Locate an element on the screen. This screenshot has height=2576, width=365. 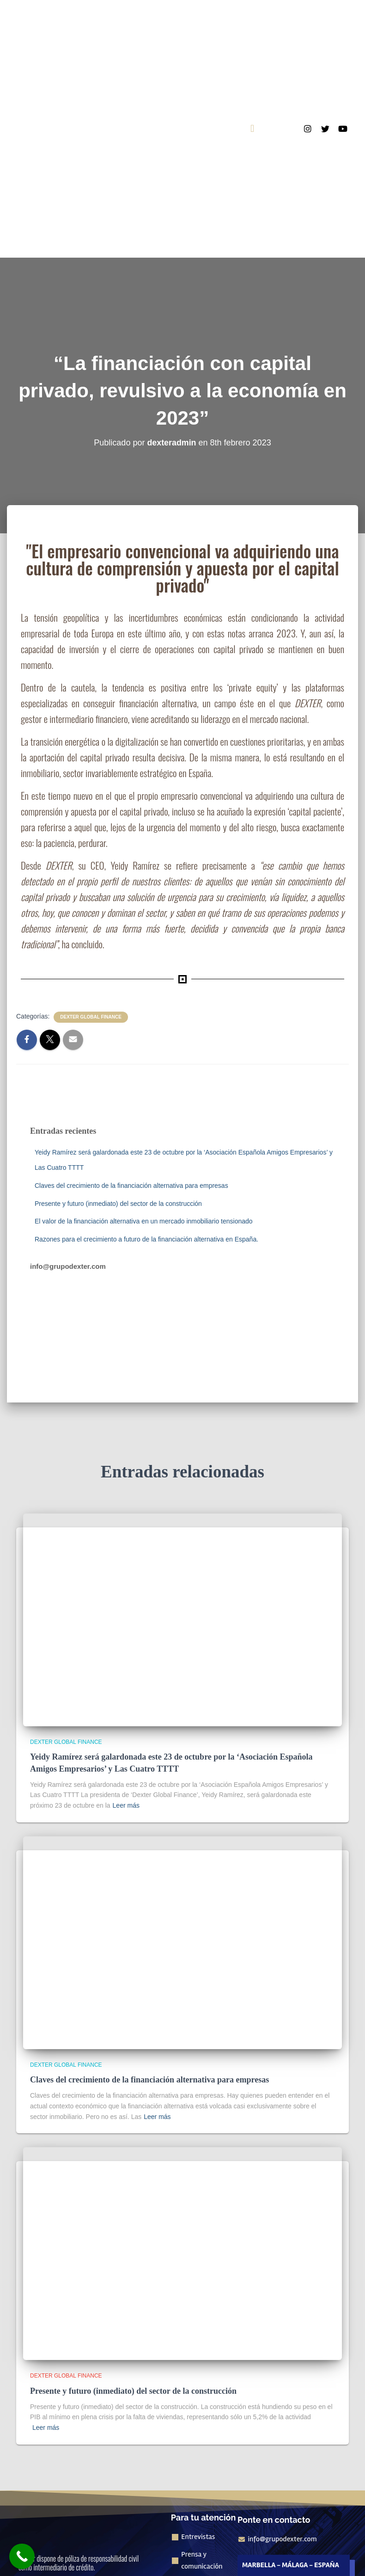
[Call Now Button] is located at coordinates (22, 2556).